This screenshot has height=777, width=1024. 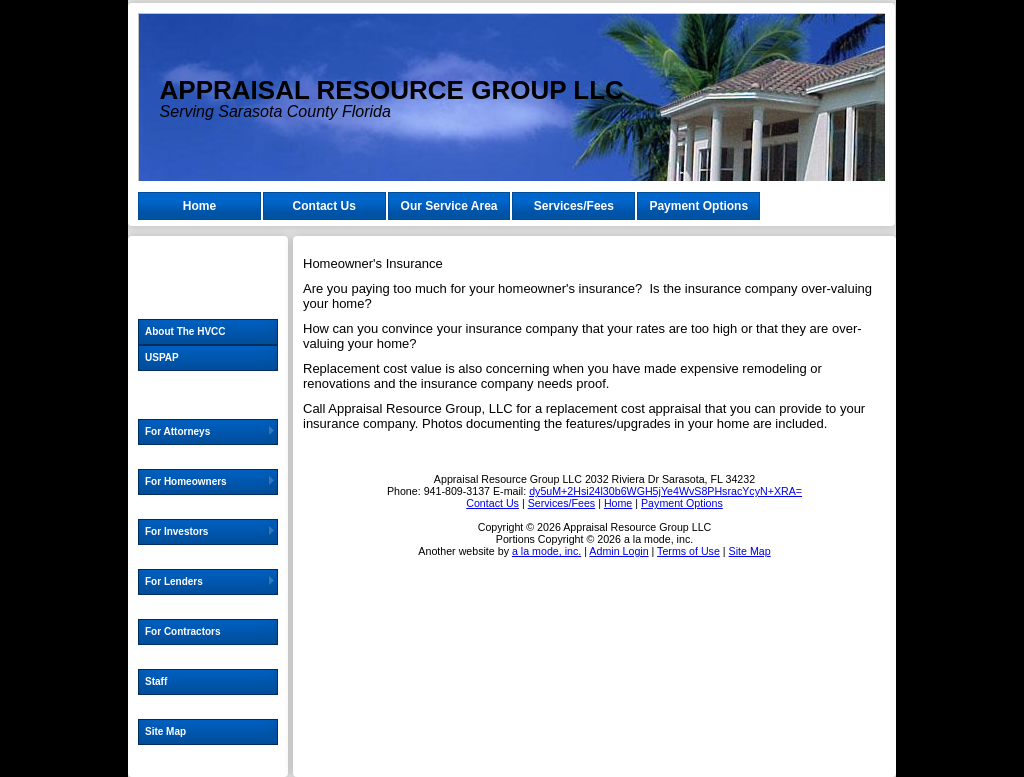 I want to click on Home, so click(x=199, y=206).